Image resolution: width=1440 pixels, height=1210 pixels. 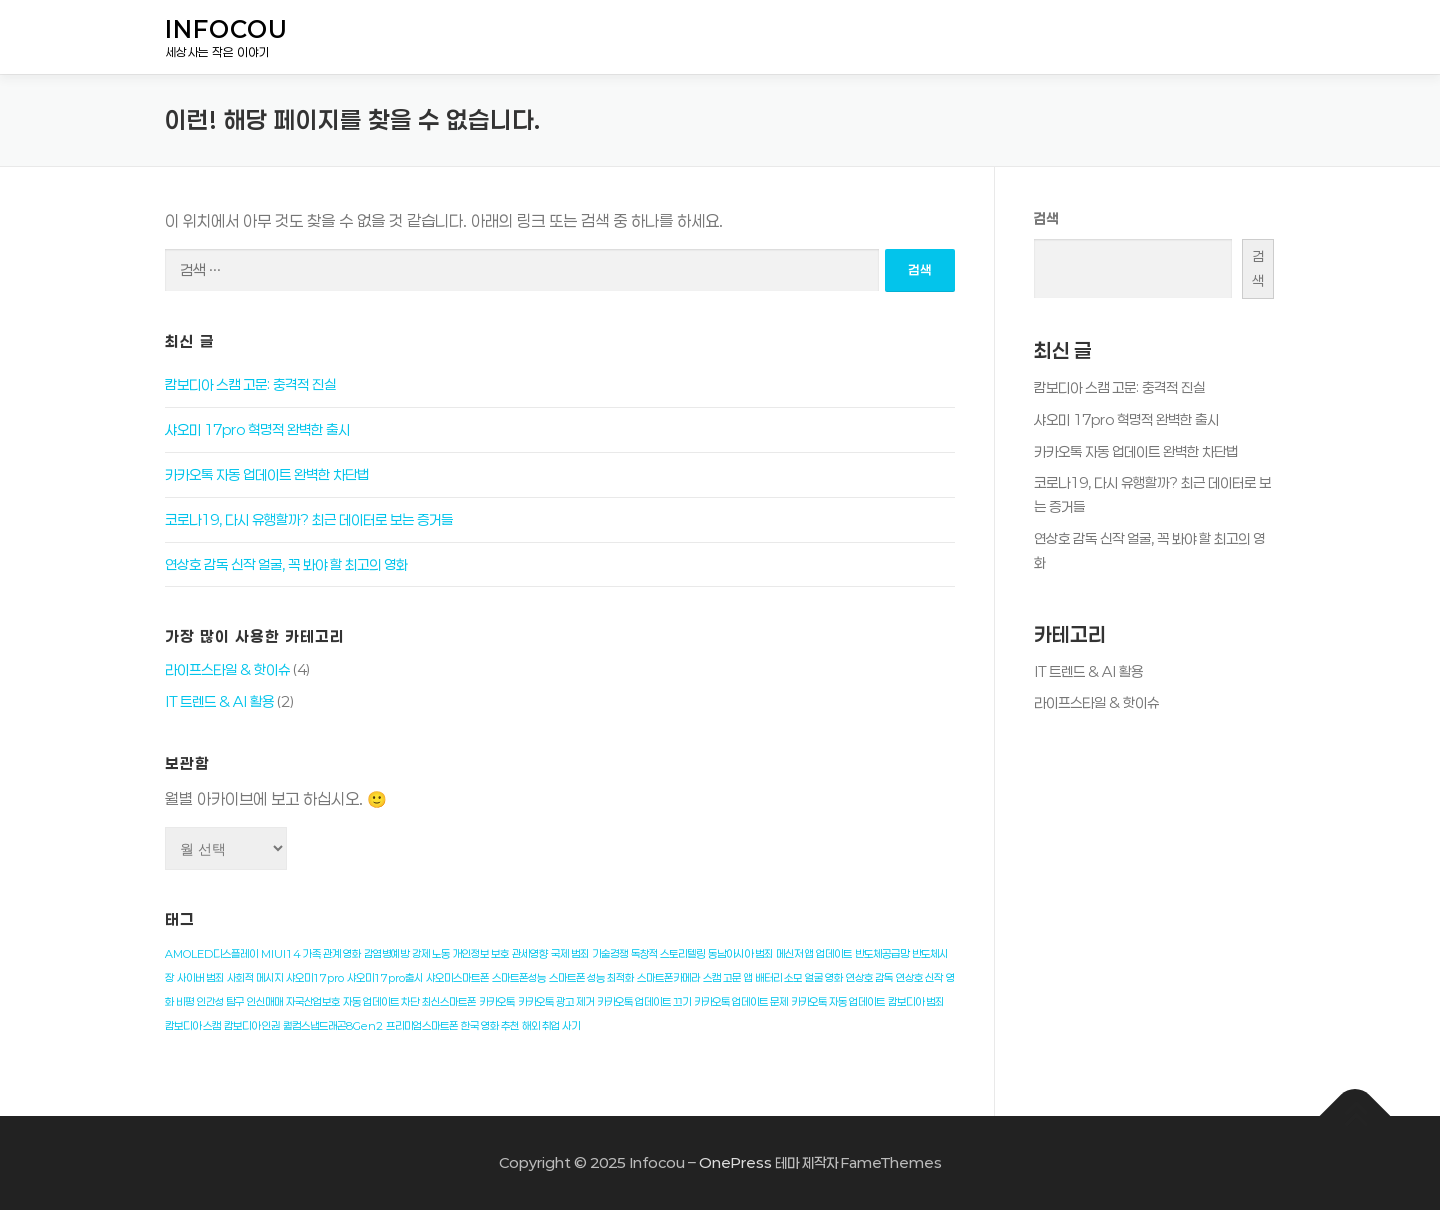 What do you see at coordinates (882, 954) in the screenshot?
I see `반도체공급망 [반도체공급망 (1개 항목)]` at bounding box center [882, 954].